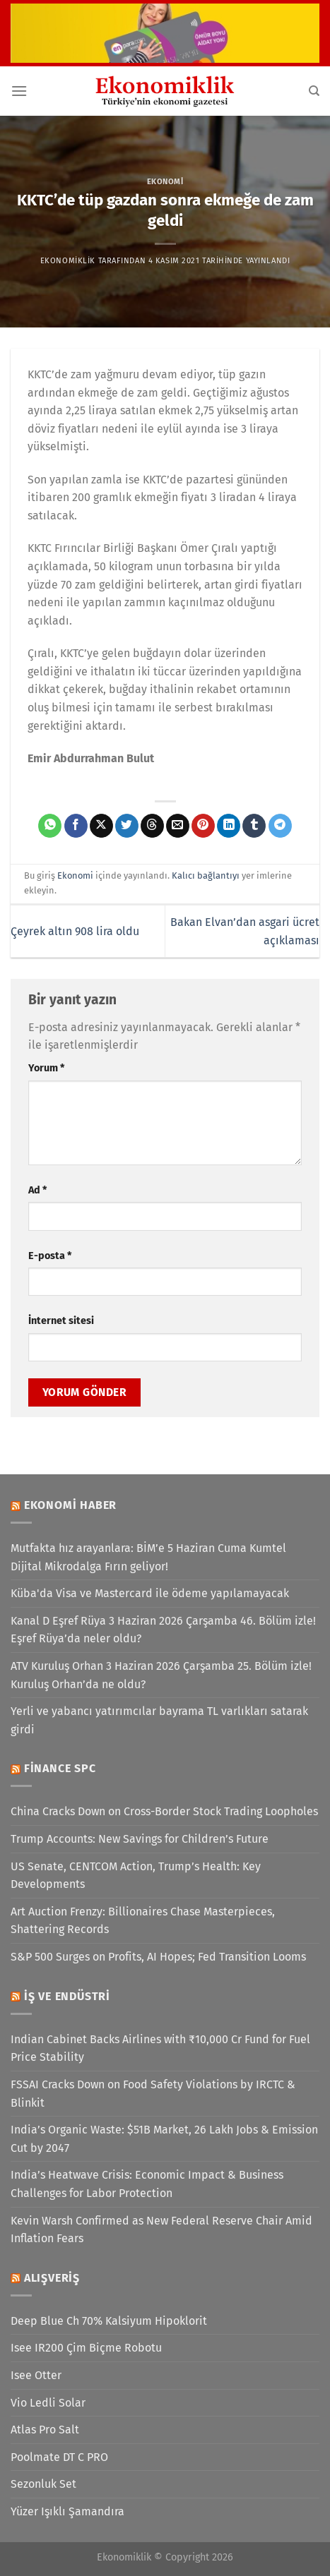 The height and width of the screenshot is (2576, 330). I want to click on US Senate, CENTCOM Action, Trump’s Health: Key Developments, so click(136, 1875).